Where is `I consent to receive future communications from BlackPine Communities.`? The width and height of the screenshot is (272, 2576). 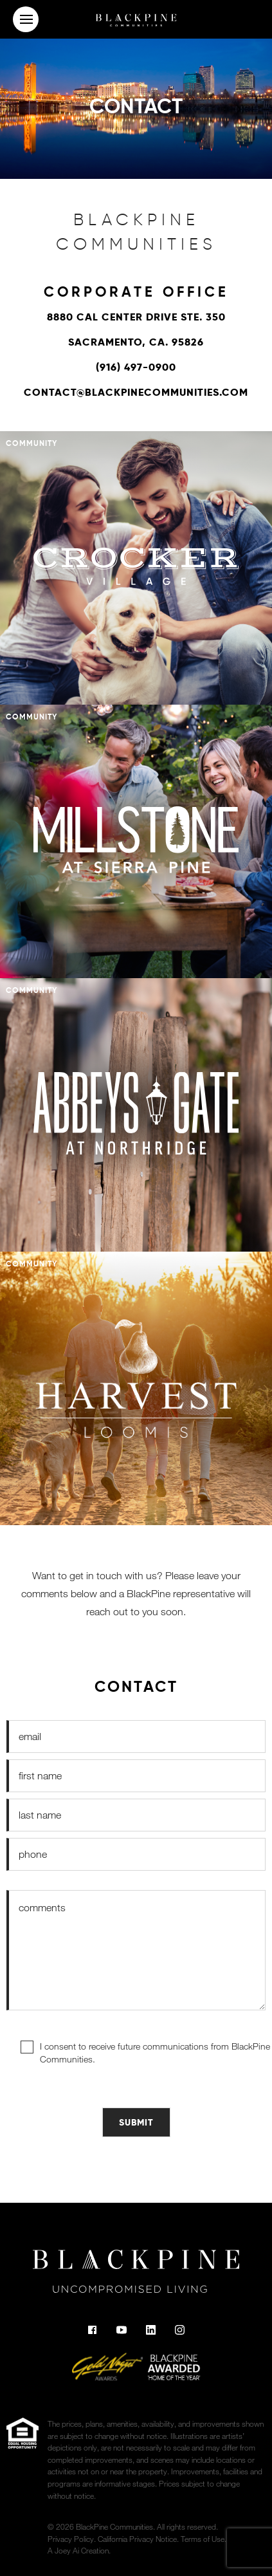 I consent to receive future communications from BlackPine Communities. is located at coordinates (155, 2052).